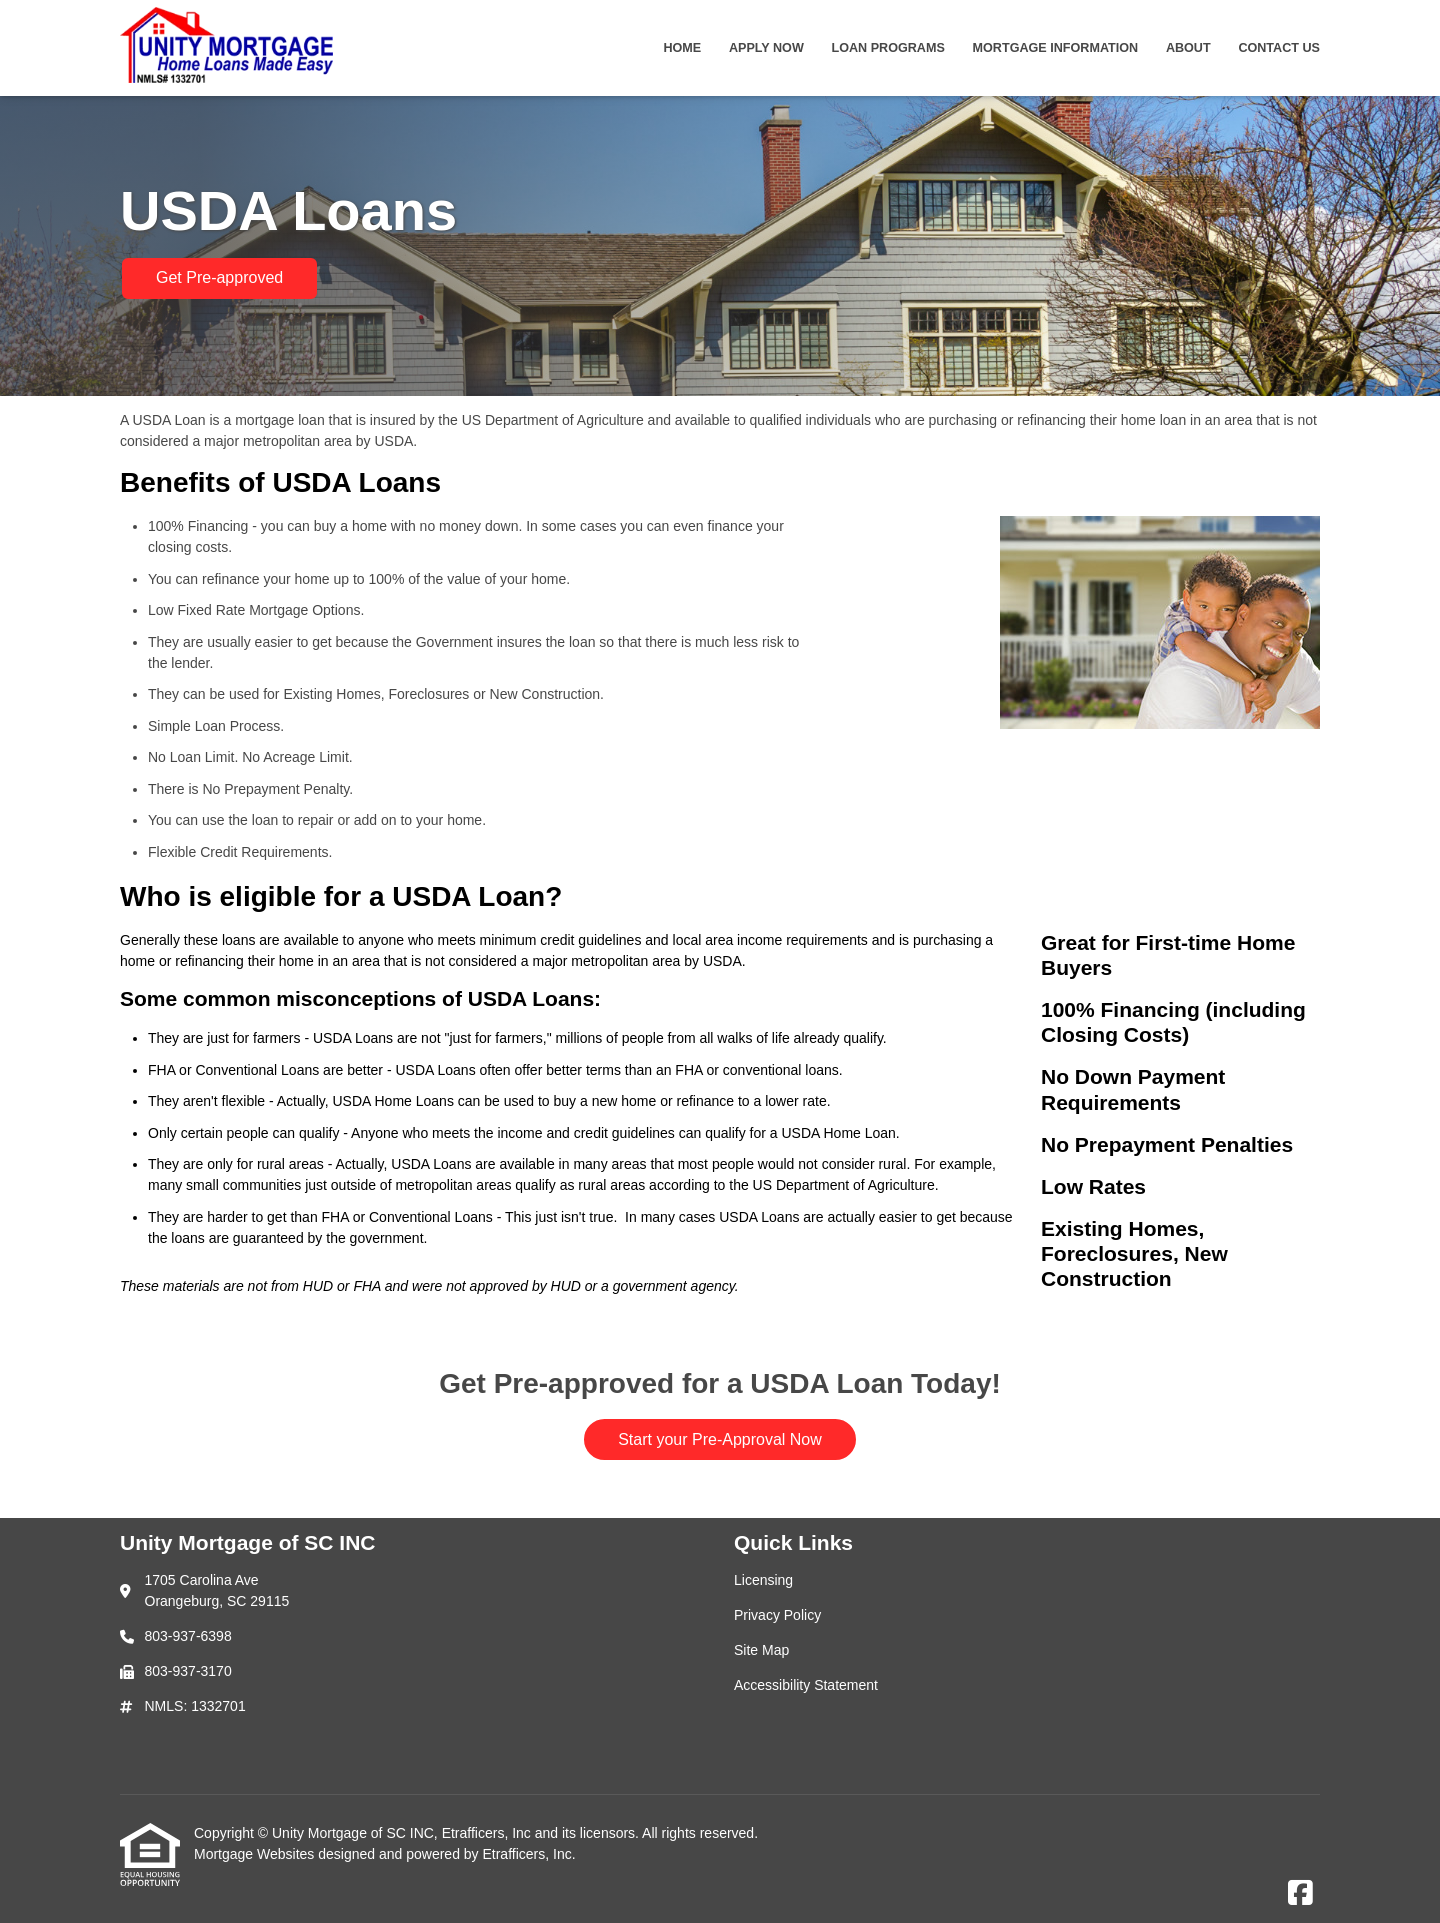  I want to click on Start your Pre-Approval Now, so click(720, 1439).